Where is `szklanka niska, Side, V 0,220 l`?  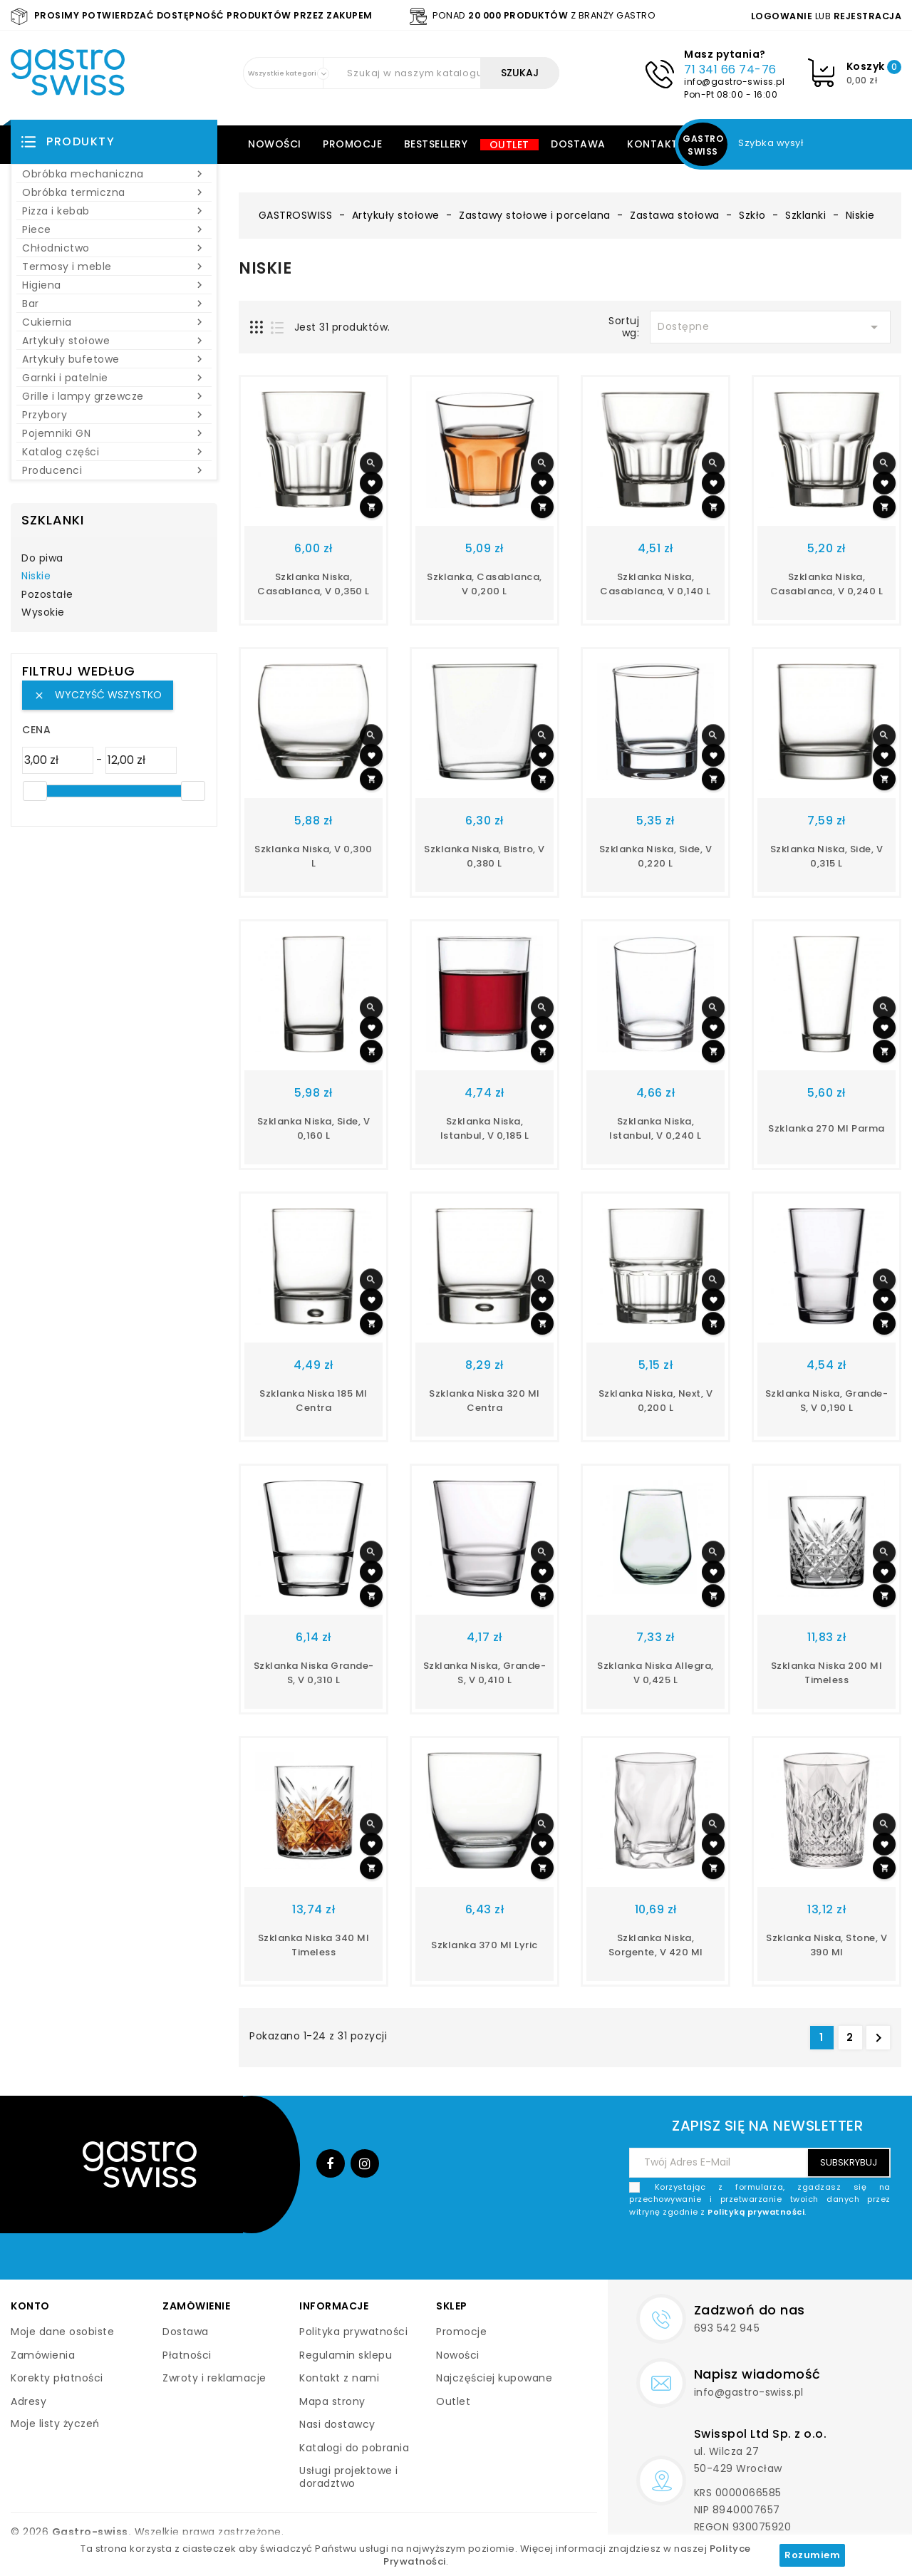 szklanka niska, Side, V 0,220 l is located at coordinates (655, 856).